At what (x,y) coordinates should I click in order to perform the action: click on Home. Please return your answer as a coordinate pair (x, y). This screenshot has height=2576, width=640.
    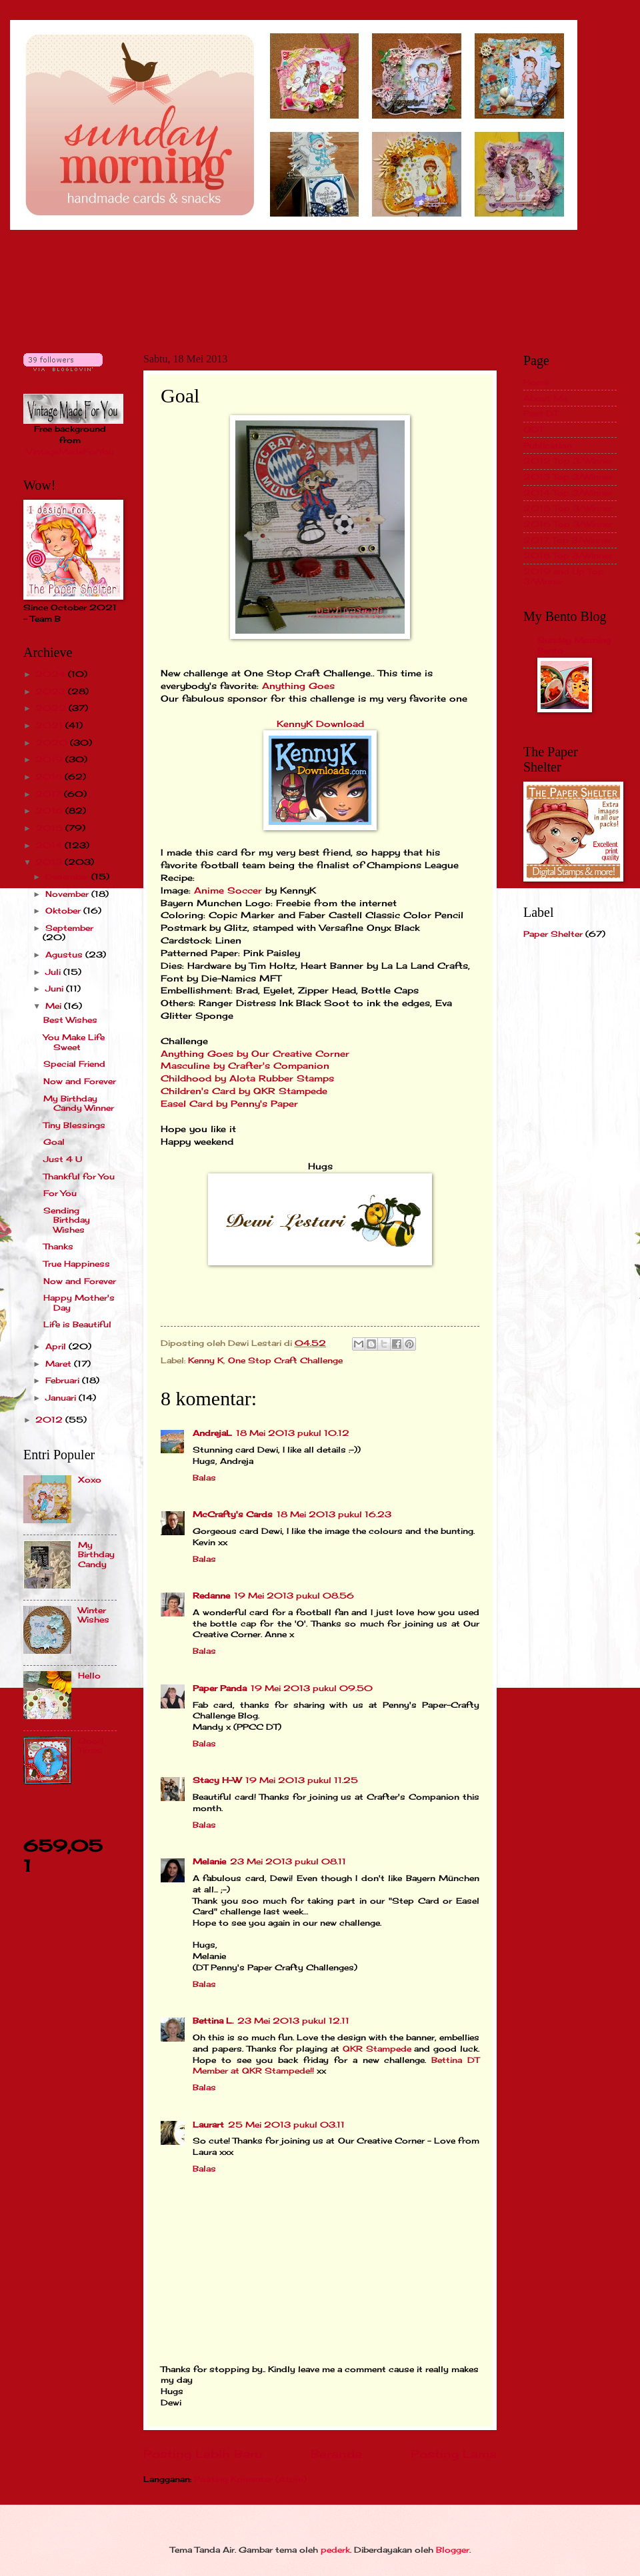
    Looking at the image, I should click on (536, 382).